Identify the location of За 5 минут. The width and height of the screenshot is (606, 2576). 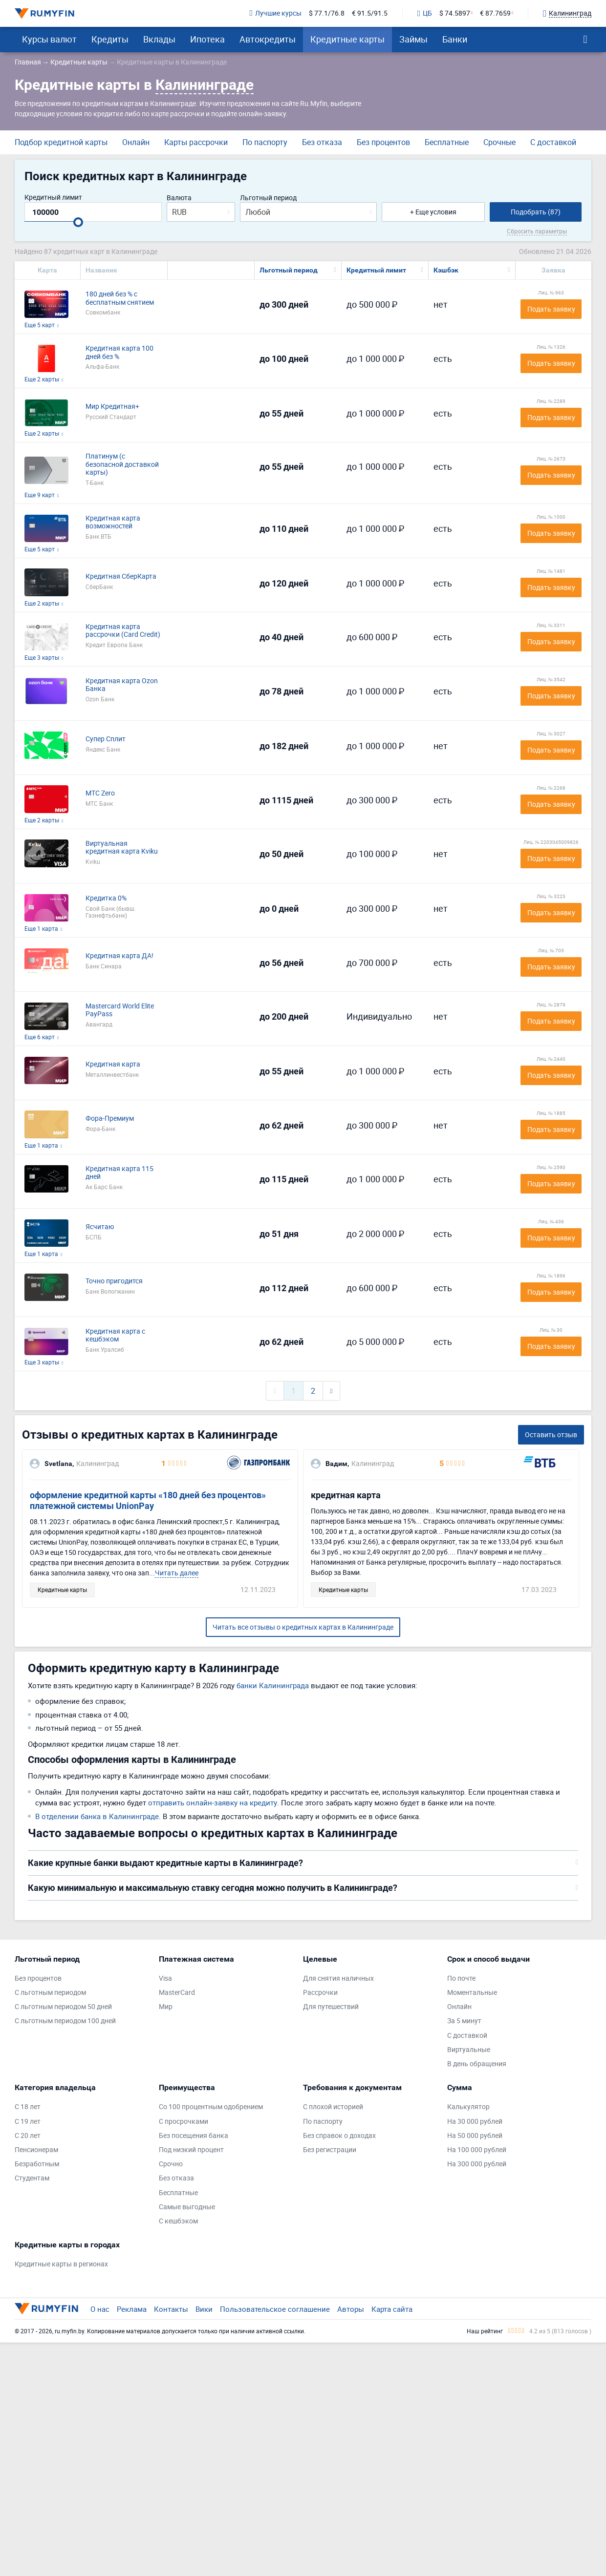
(464, 2021).